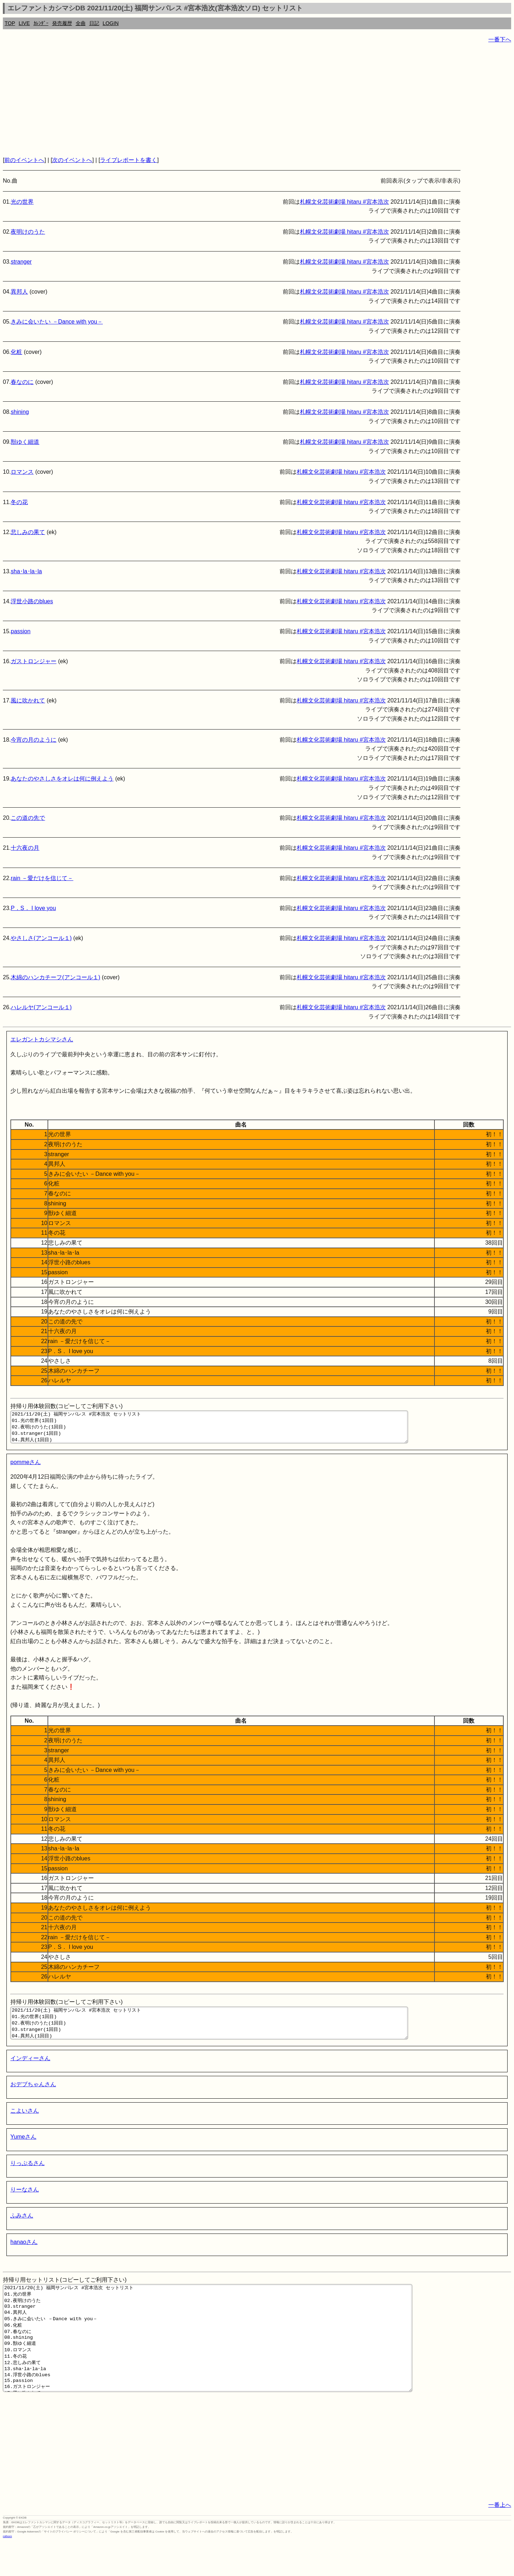 This screenshot has height=2576, width=514. Describe the element at coordinates (62, 23) in the screenshot. I see `発売履歴` at that location.